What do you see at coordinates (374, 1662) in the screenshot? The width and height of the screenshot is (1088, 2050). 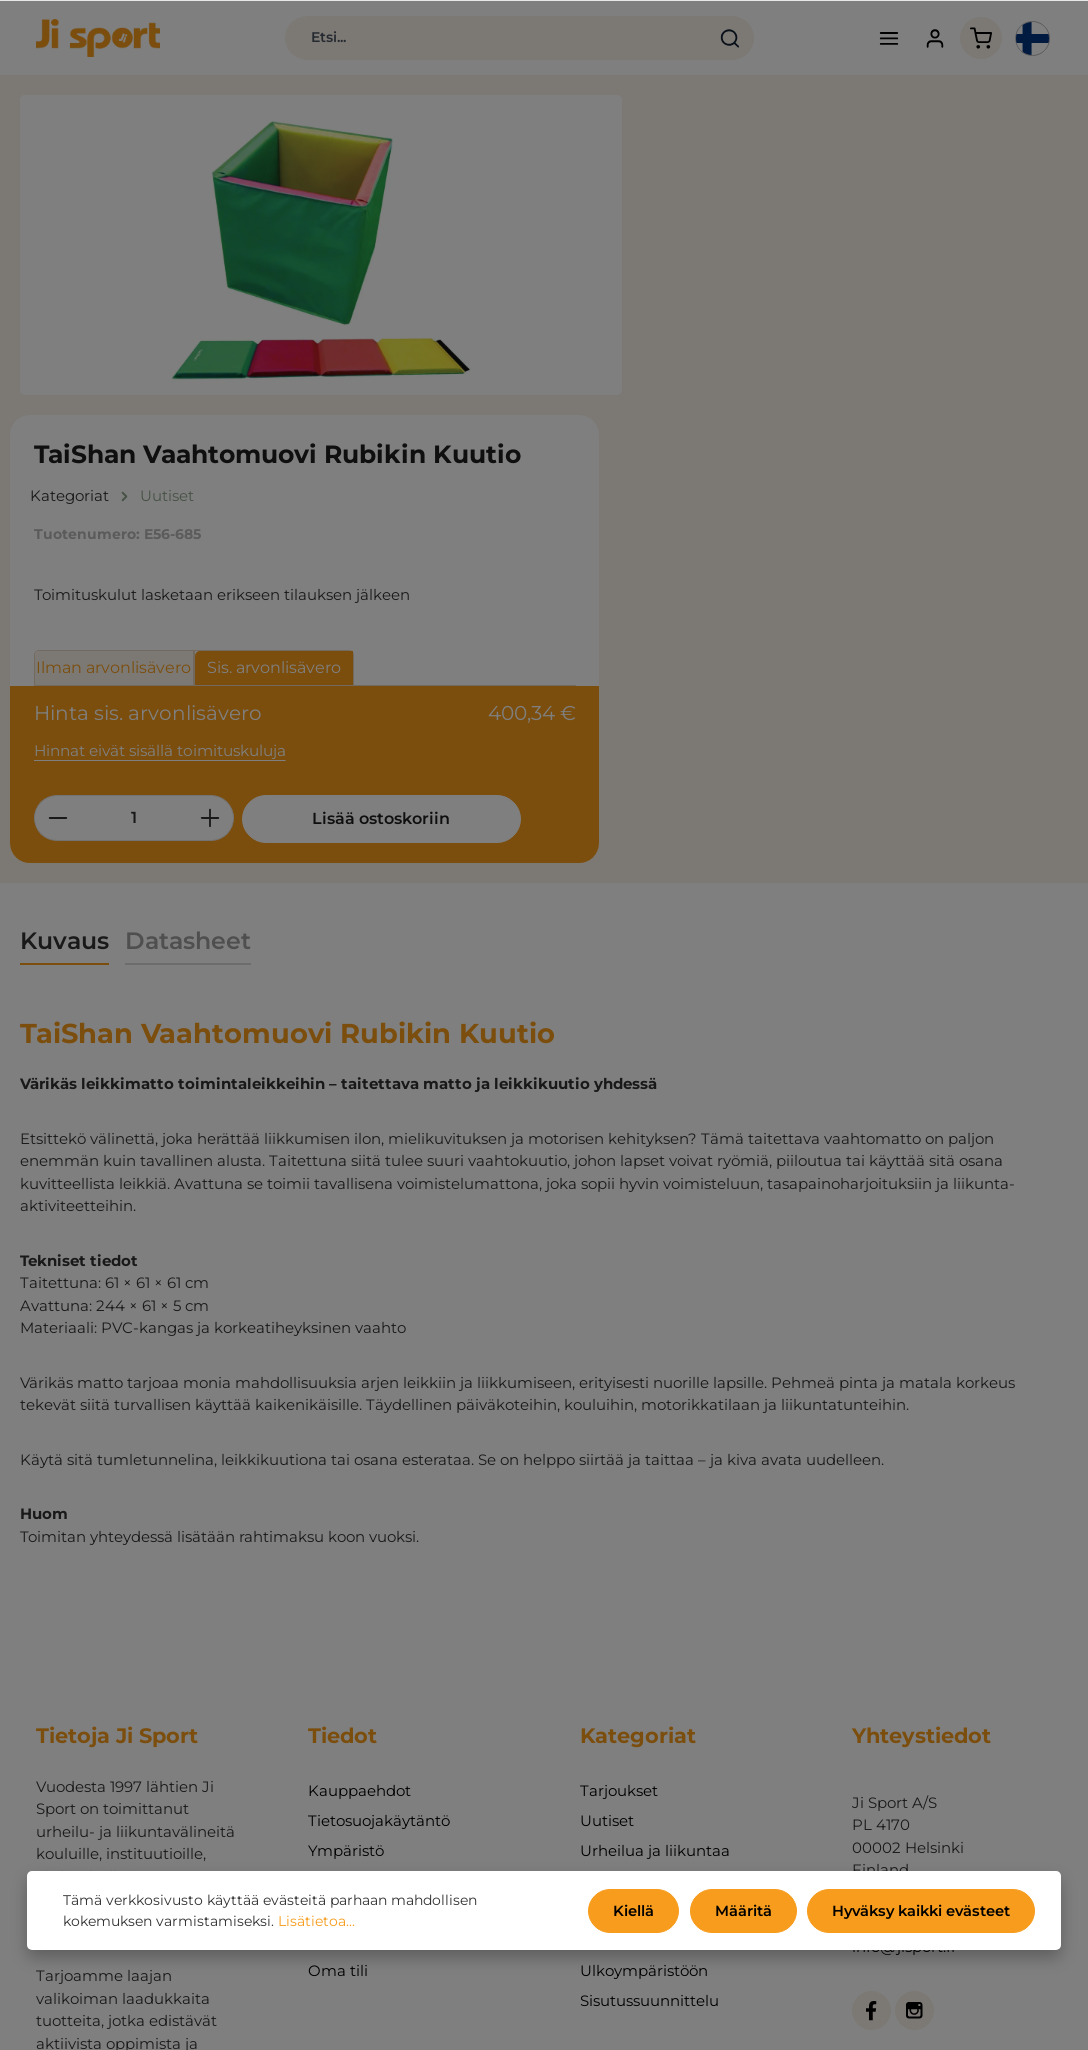 I see `Tietoja yrityksestä` at bounding box center [374, 1662].